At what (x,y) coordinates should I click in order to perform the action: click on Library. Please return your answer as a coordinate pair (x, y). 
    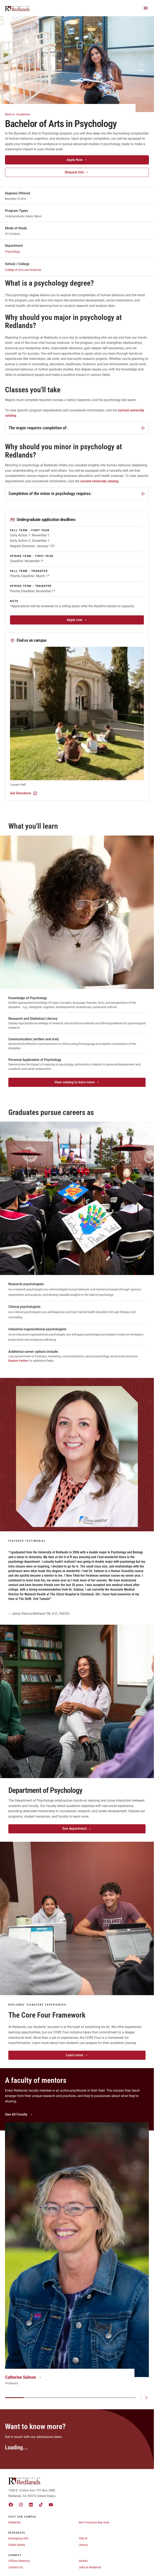
    Looking at the image, I should click on (83, 2544).